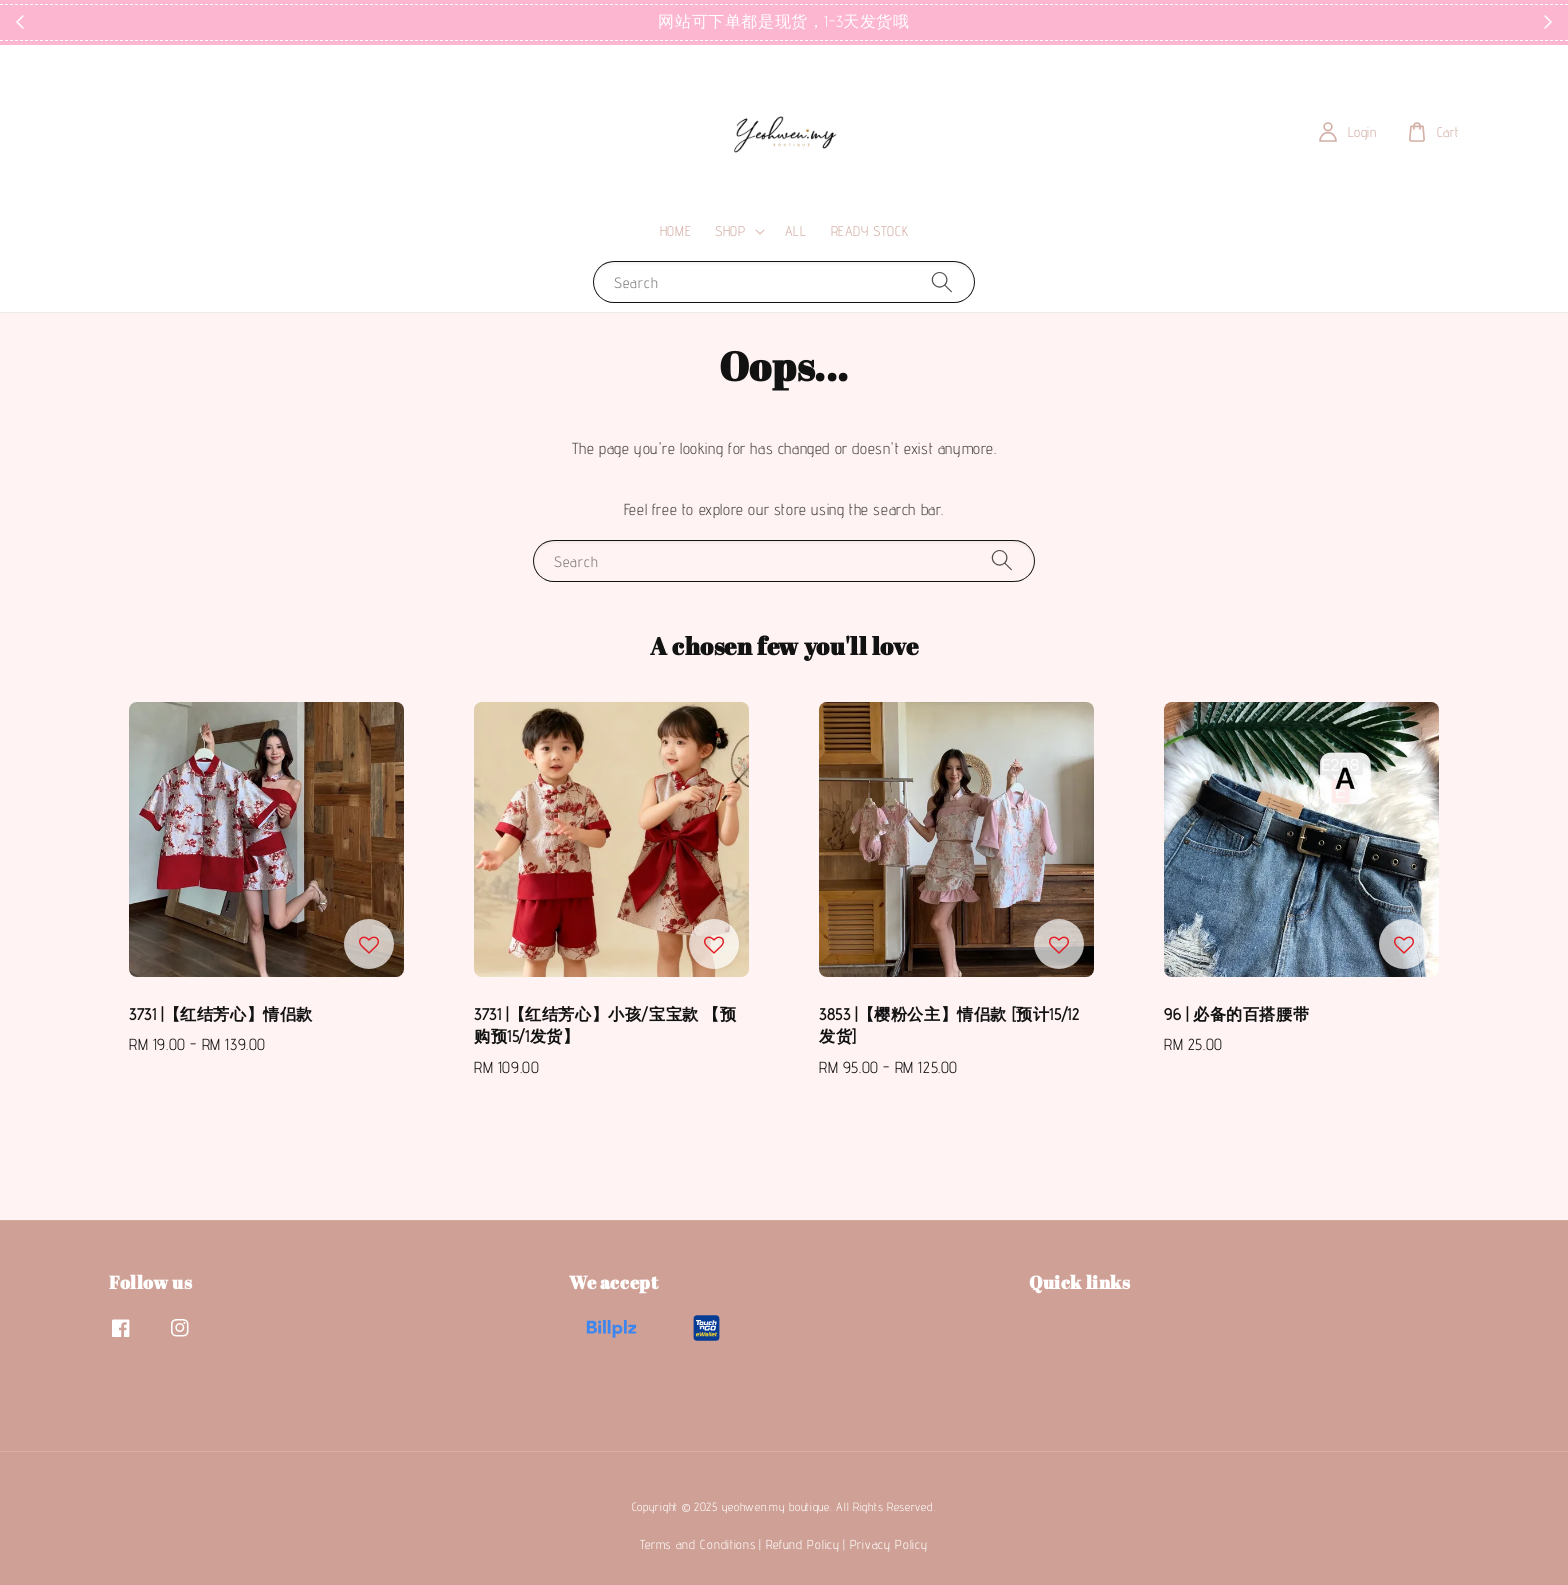 This screenshot has height=1585, width=1568. What do you see at coordinates (730, 231) in the screenshot?
I see `SHOP` at bounding box center [730, 231].